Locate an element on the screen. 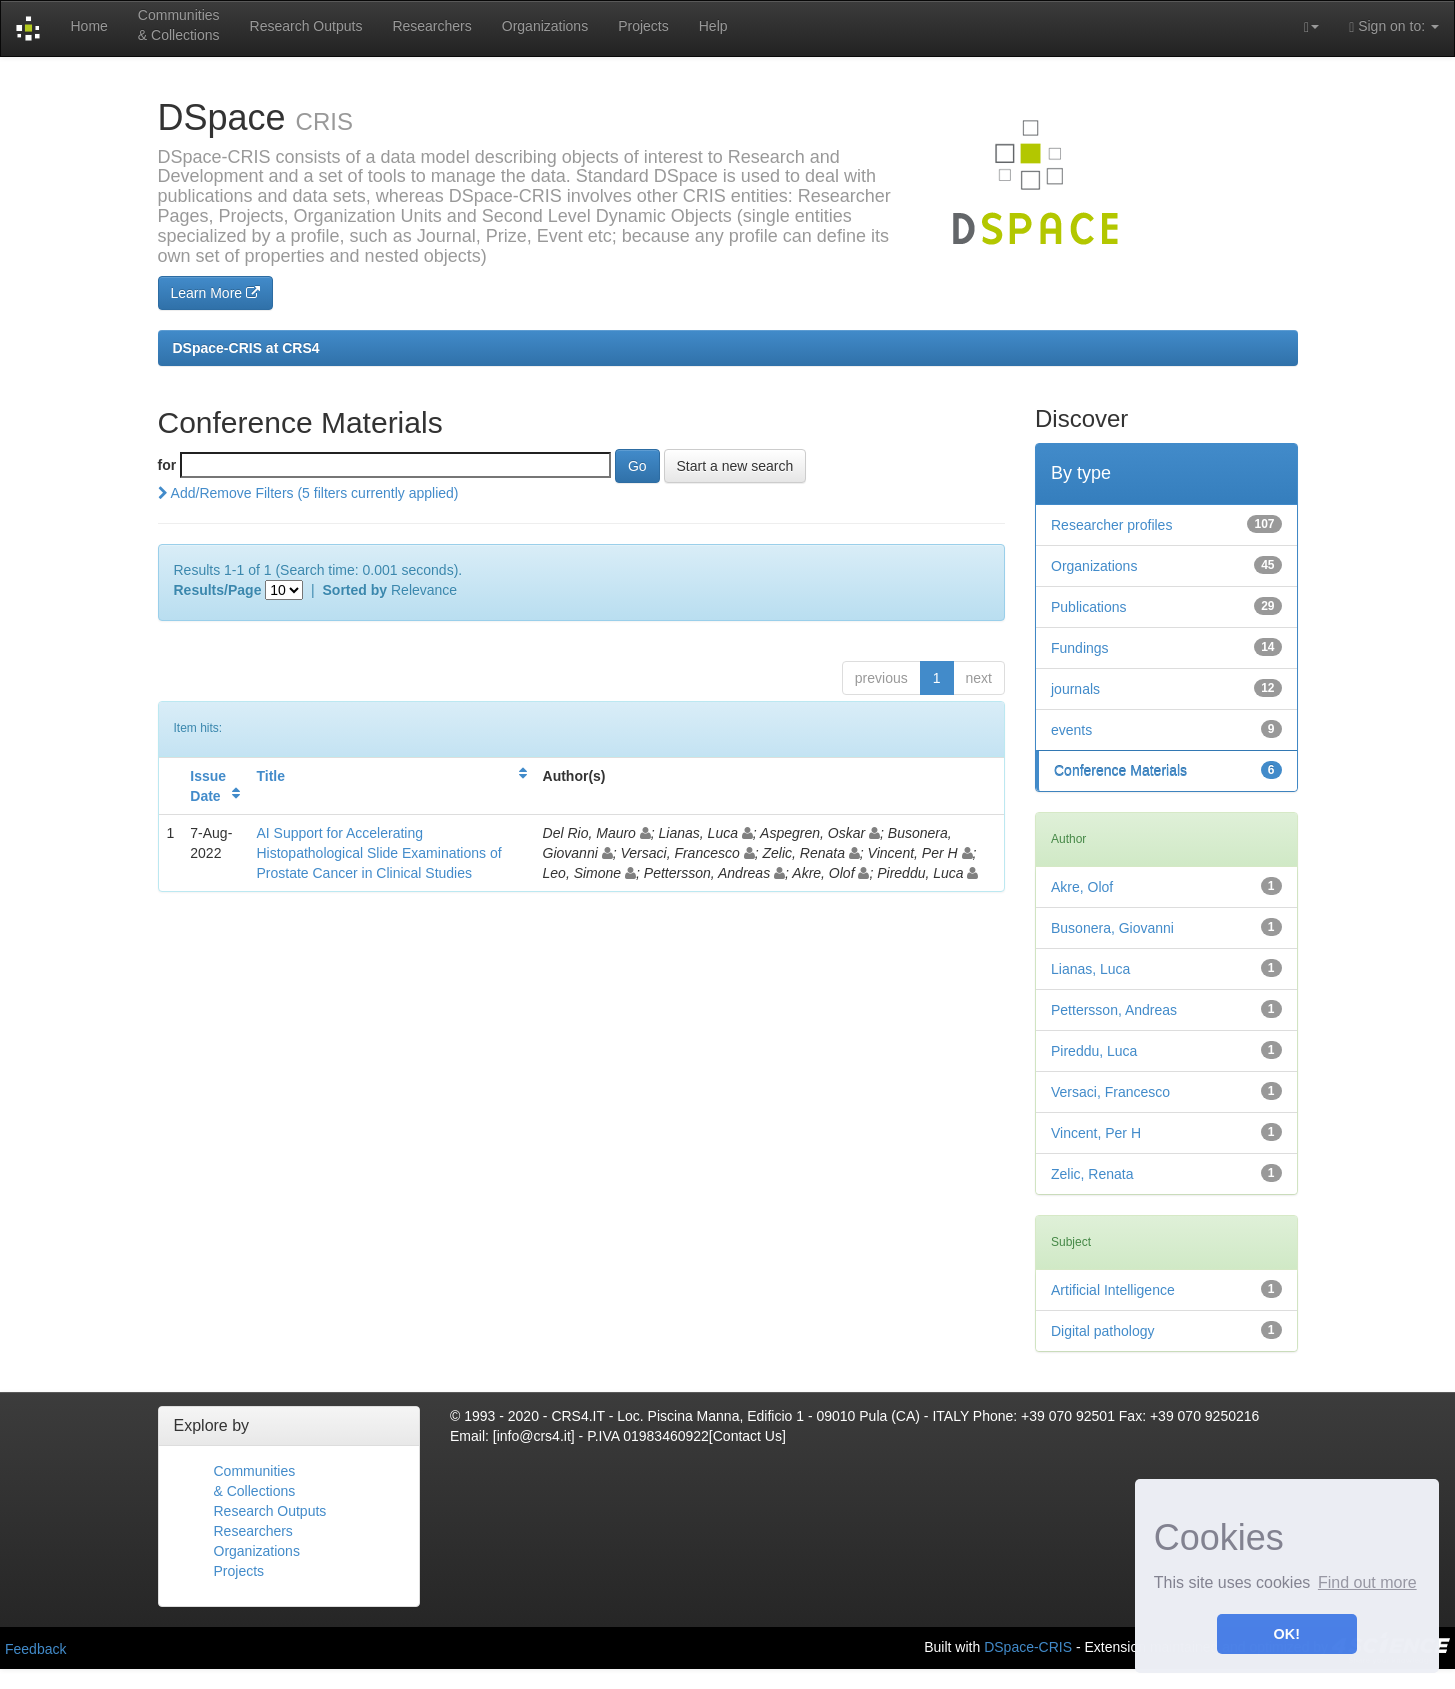  Digital pathology is located at coordinates (1103, 1331).